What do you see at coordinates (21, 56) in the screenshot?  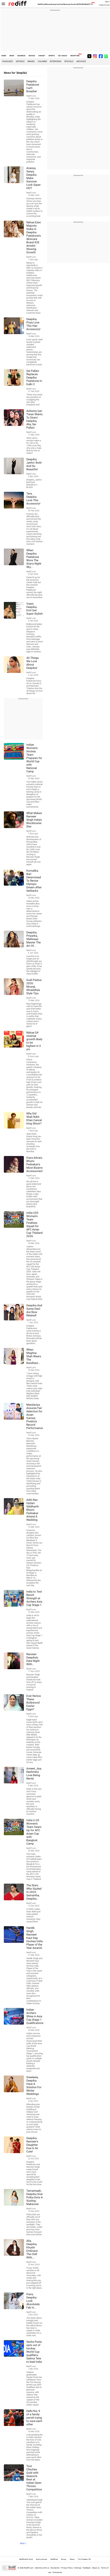 I see `BUSINESS` at bounding box center [21, 56].